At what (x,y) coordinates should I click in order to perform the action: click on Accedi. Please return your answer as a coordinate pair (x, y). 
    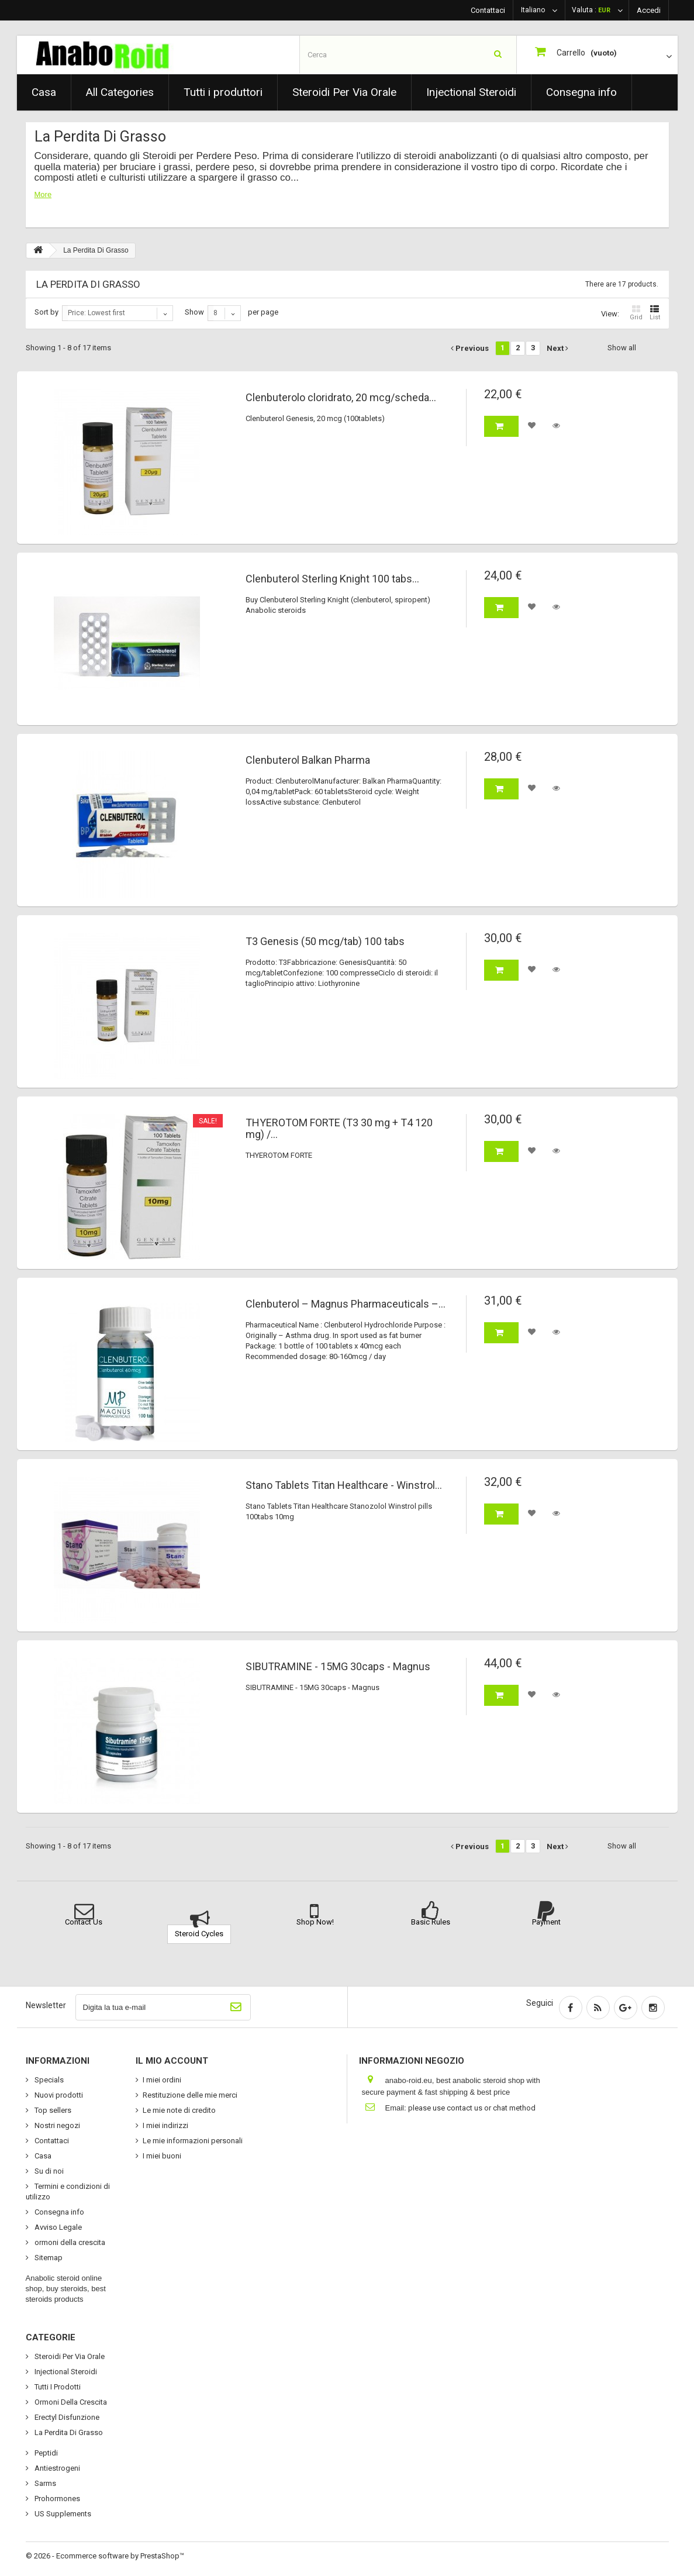
    Looking at the image, I should click on (649, 10).